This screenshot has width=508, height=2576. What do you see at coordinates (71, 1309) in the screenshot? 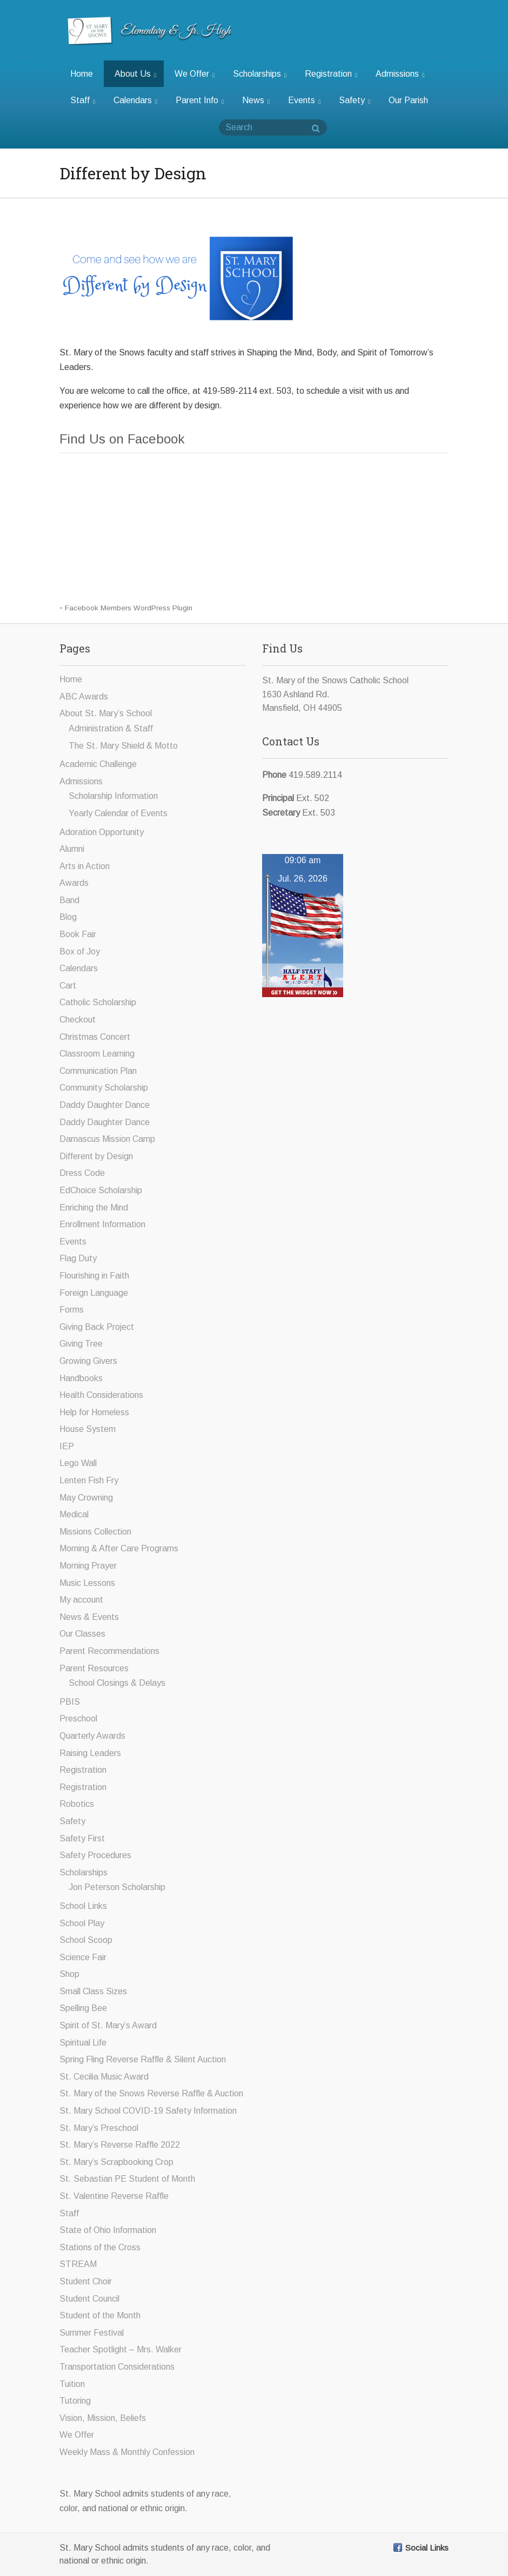
I see `Forms` at bounding box center [71, 1309].